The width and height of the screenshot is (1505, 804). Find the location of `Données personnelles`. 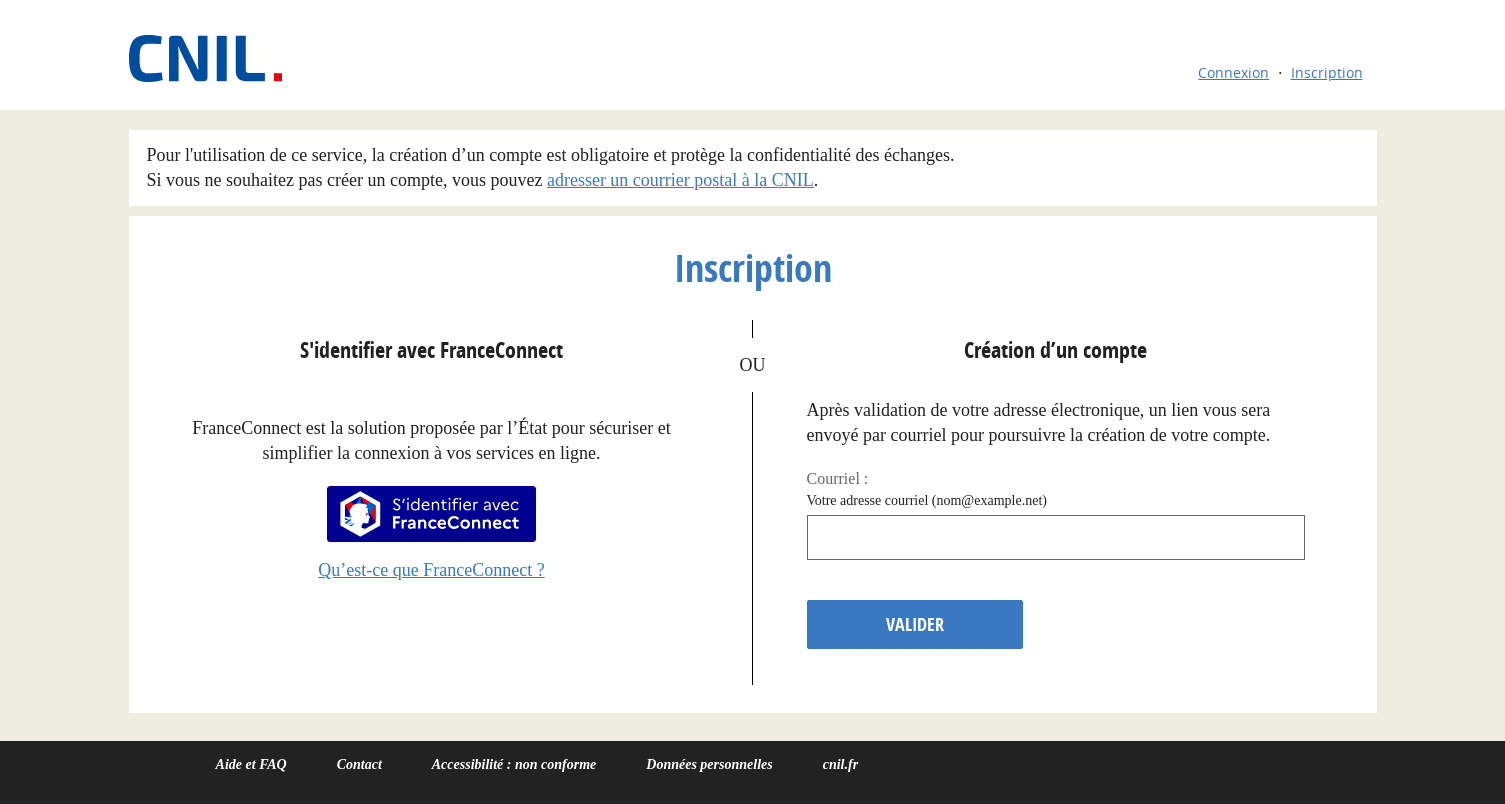

Données personnelles is located at coordinates (709, 764).